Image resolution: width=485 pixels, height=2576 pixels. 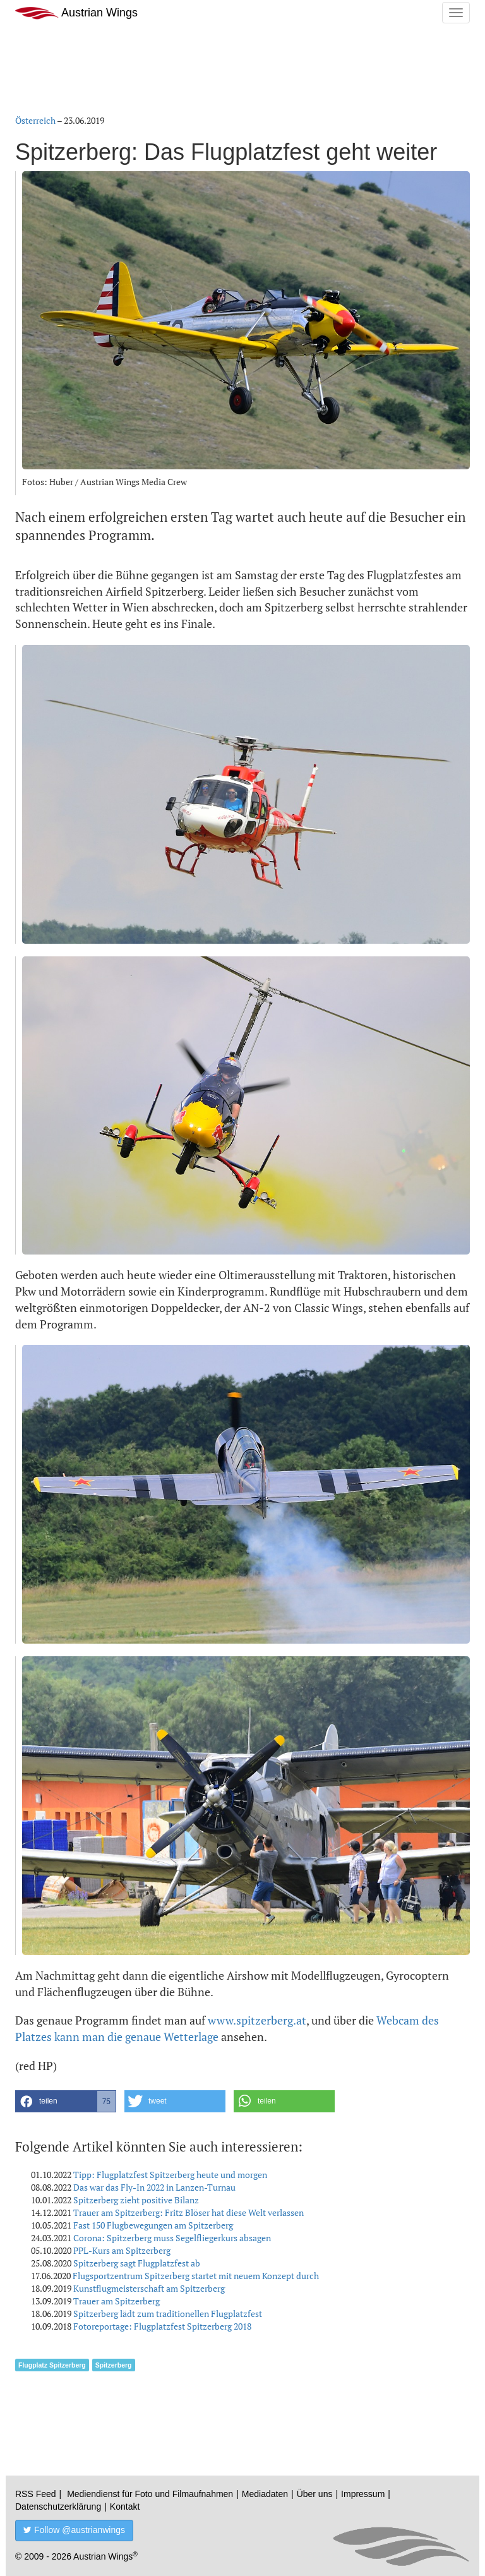 I want to click on Fast 150 Flugbewegungen am Spitzerberg, so click(x=153, y=2225).